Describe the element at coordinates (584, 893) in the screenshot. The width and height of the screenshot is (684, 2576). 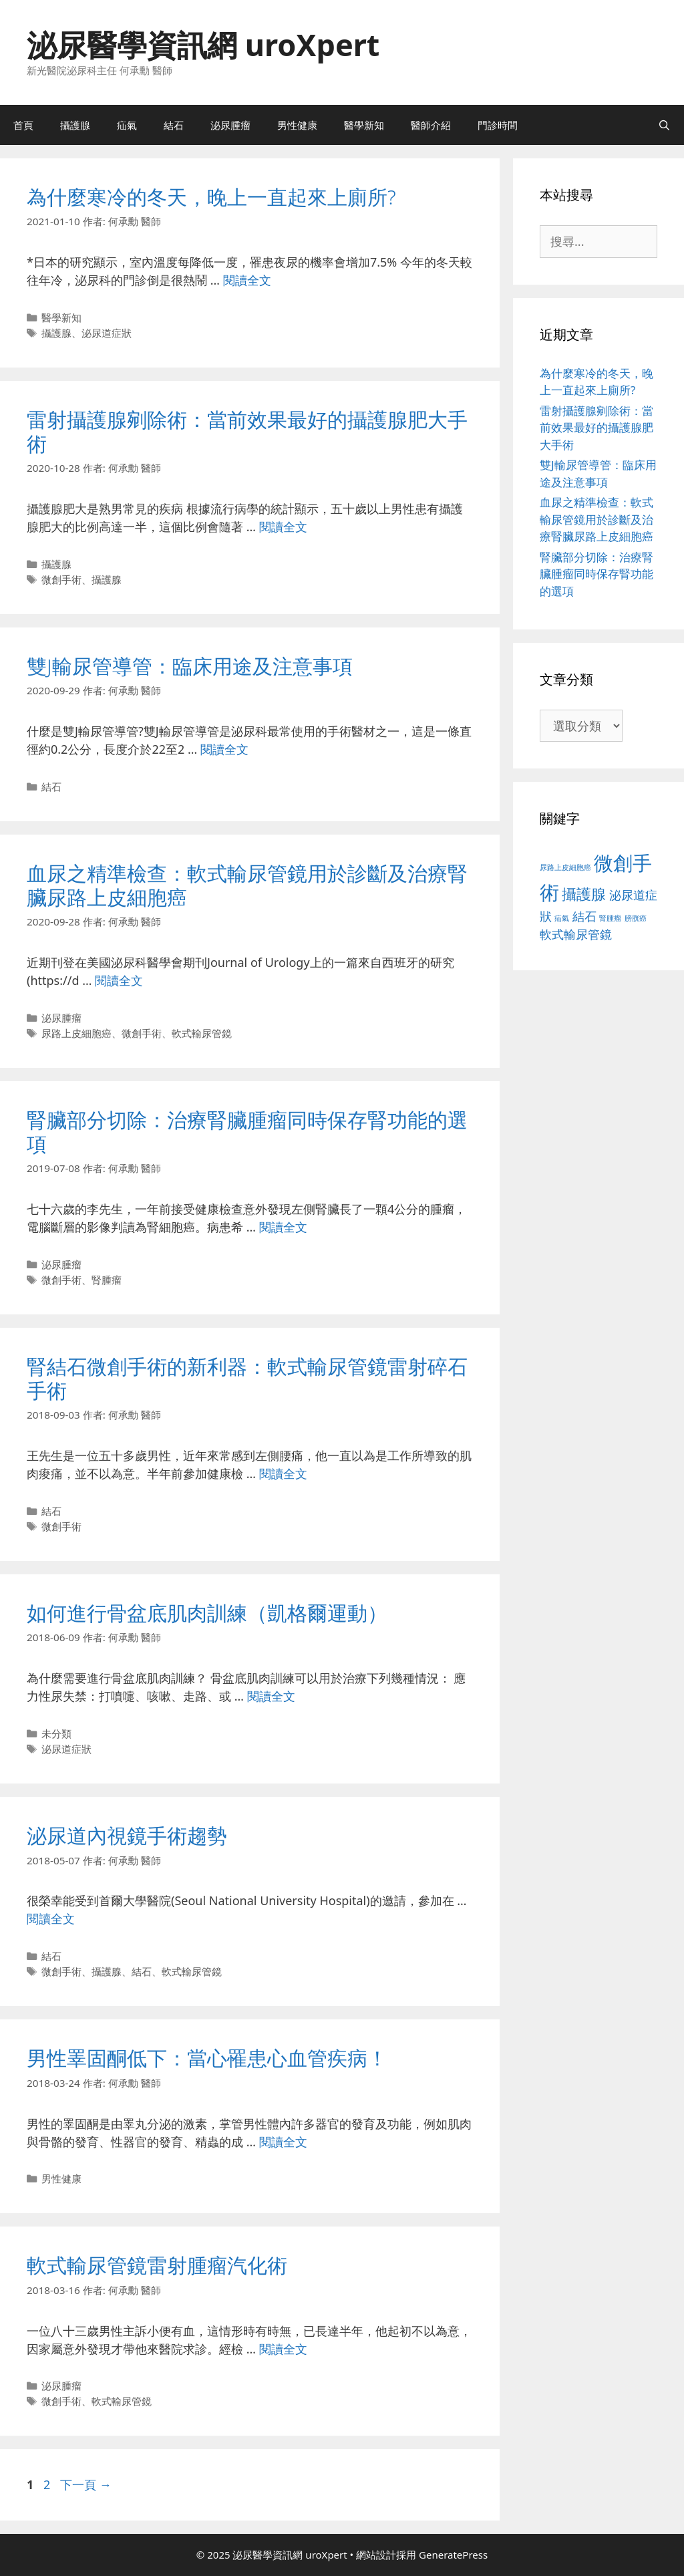
I see `攝護腺 [攝護腺 (5 個項目)]` at that location.